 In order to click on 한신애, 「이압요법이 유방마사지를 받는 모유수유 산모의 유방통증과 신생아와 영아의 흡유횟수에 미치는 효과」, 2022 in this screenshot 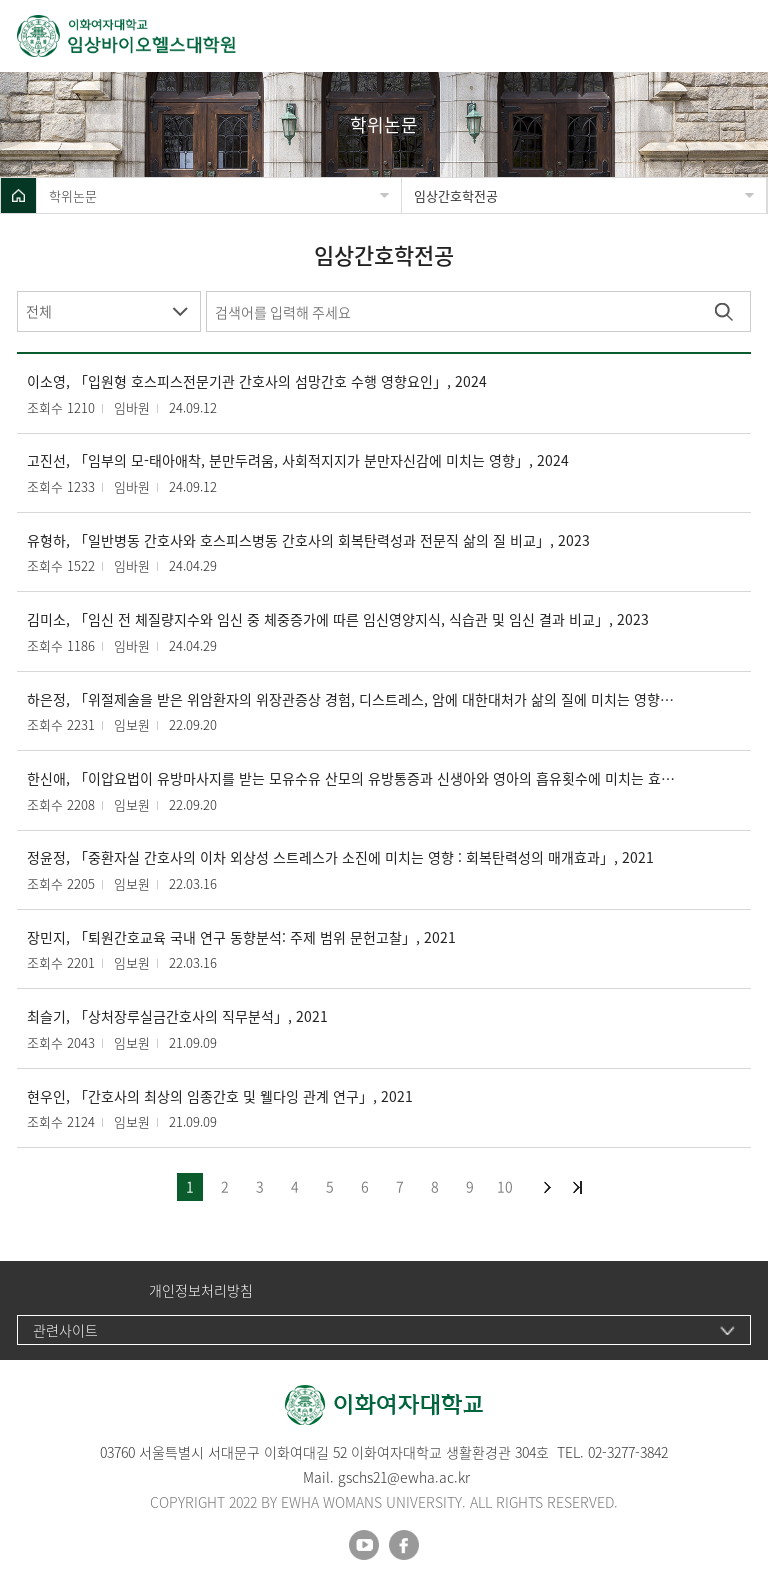, I will do `click(353, 778)`.